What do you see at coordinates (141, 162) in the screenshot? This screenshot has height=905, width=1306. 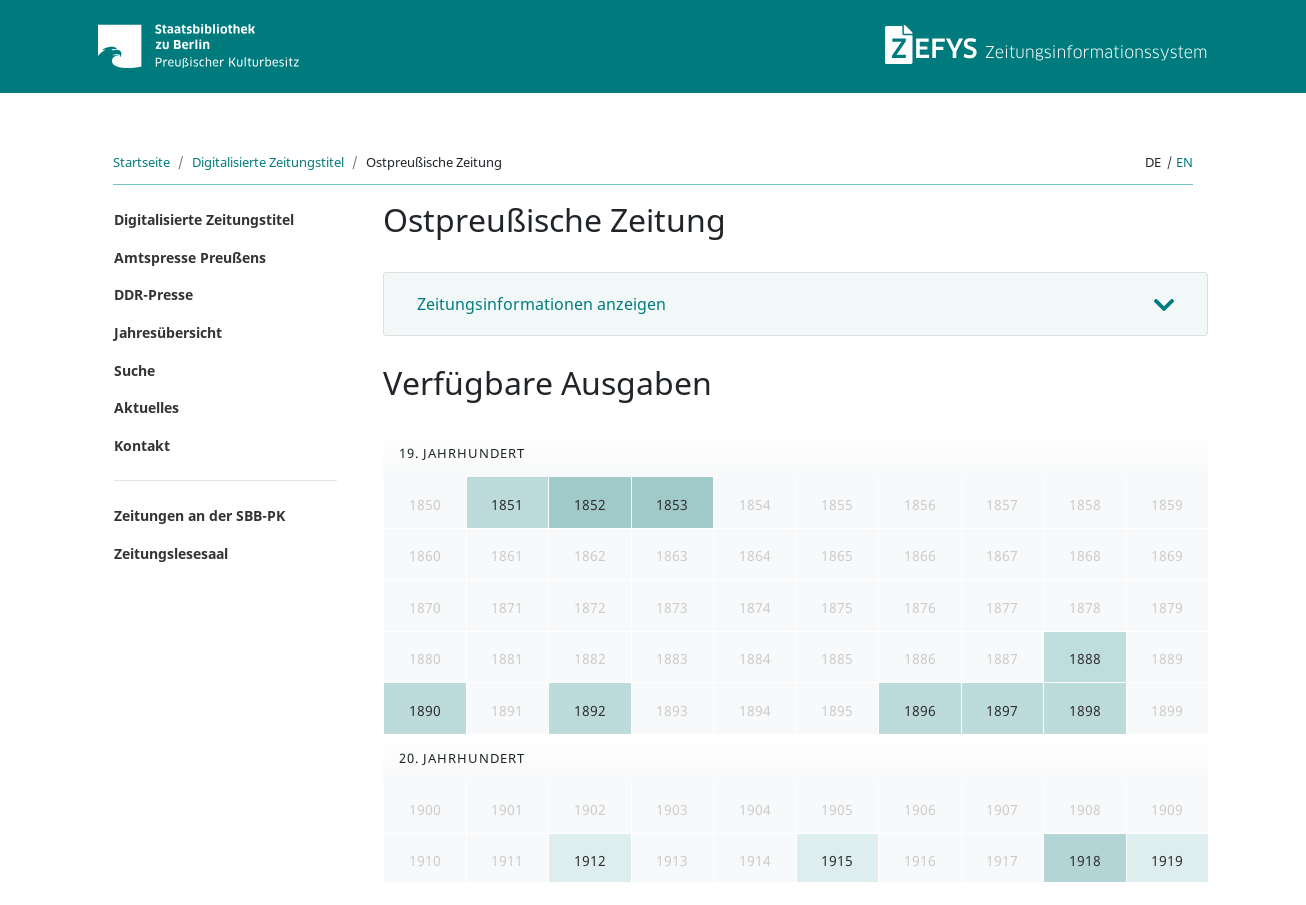 I see `Startseite` at bounding box center [141, 162].